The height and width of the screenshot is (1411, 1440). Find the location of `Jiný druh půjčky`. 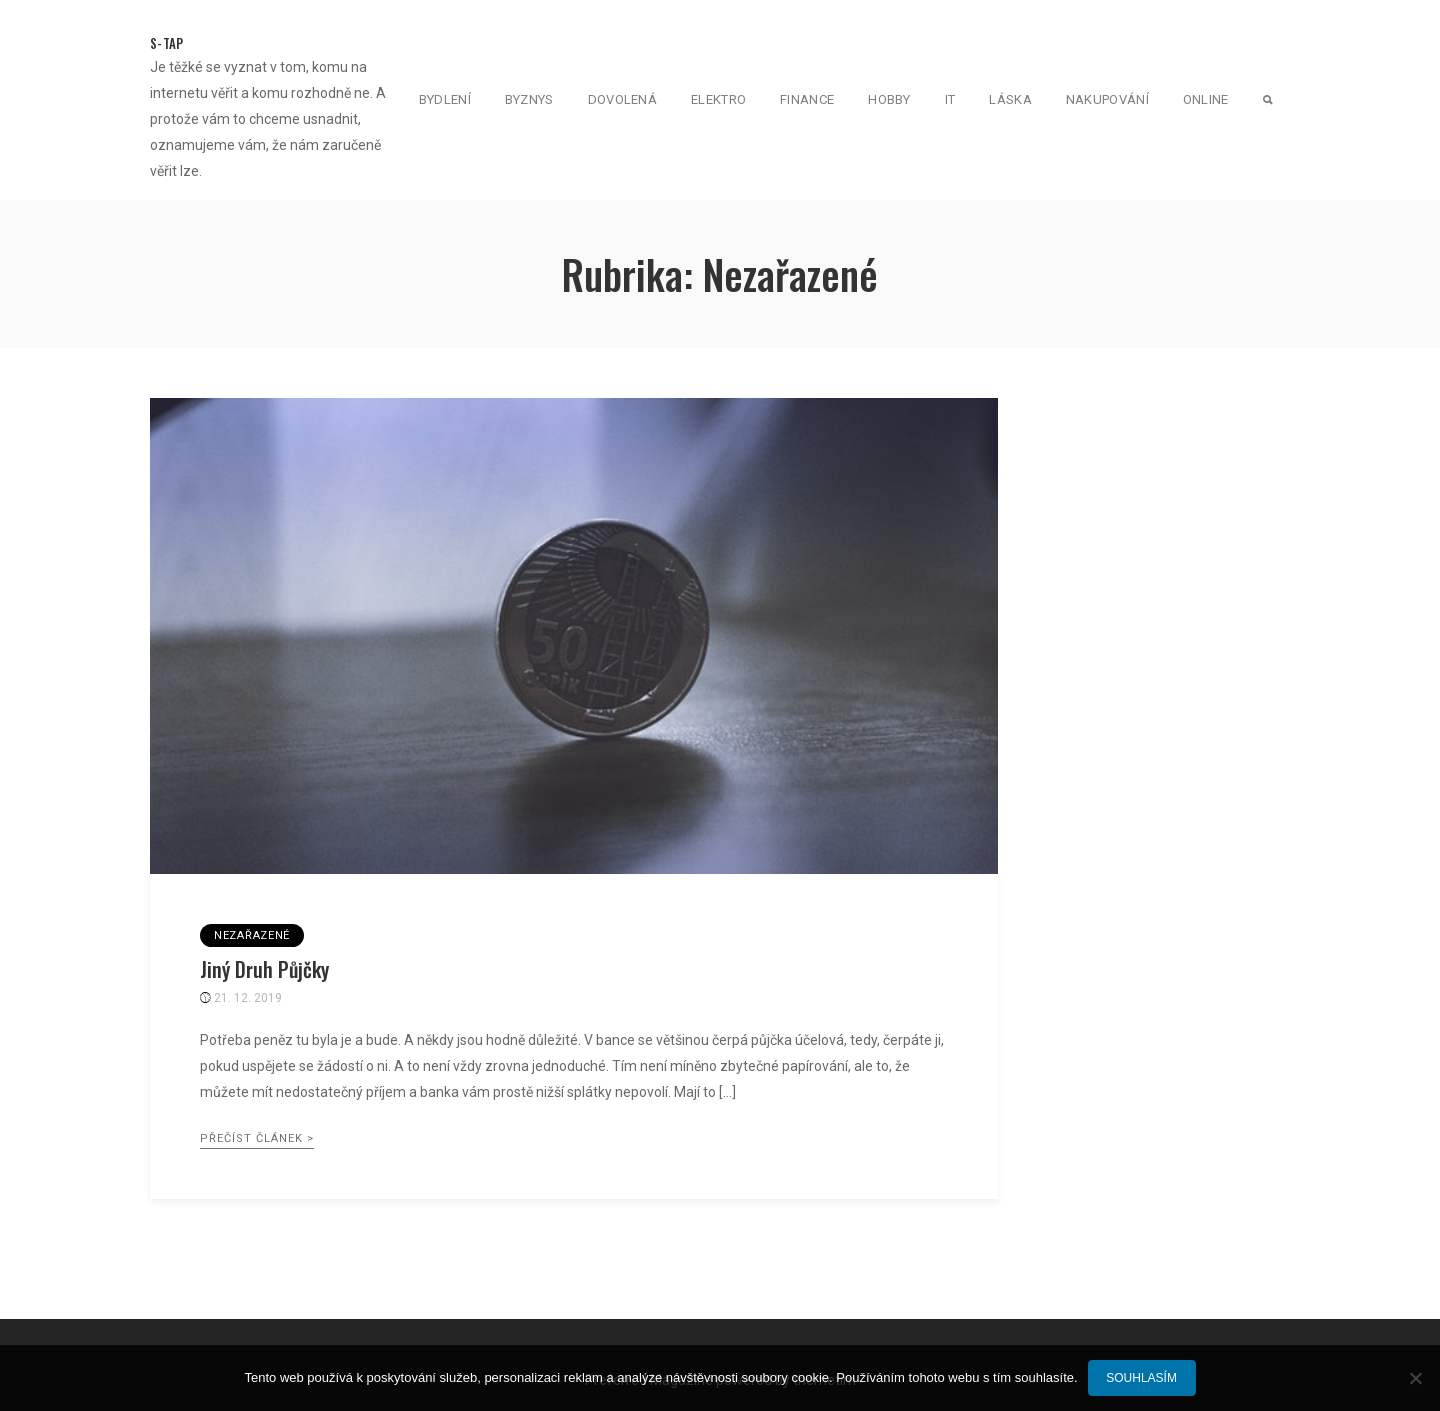

Jiný druh půjčky is located at coordinates (264, 969).